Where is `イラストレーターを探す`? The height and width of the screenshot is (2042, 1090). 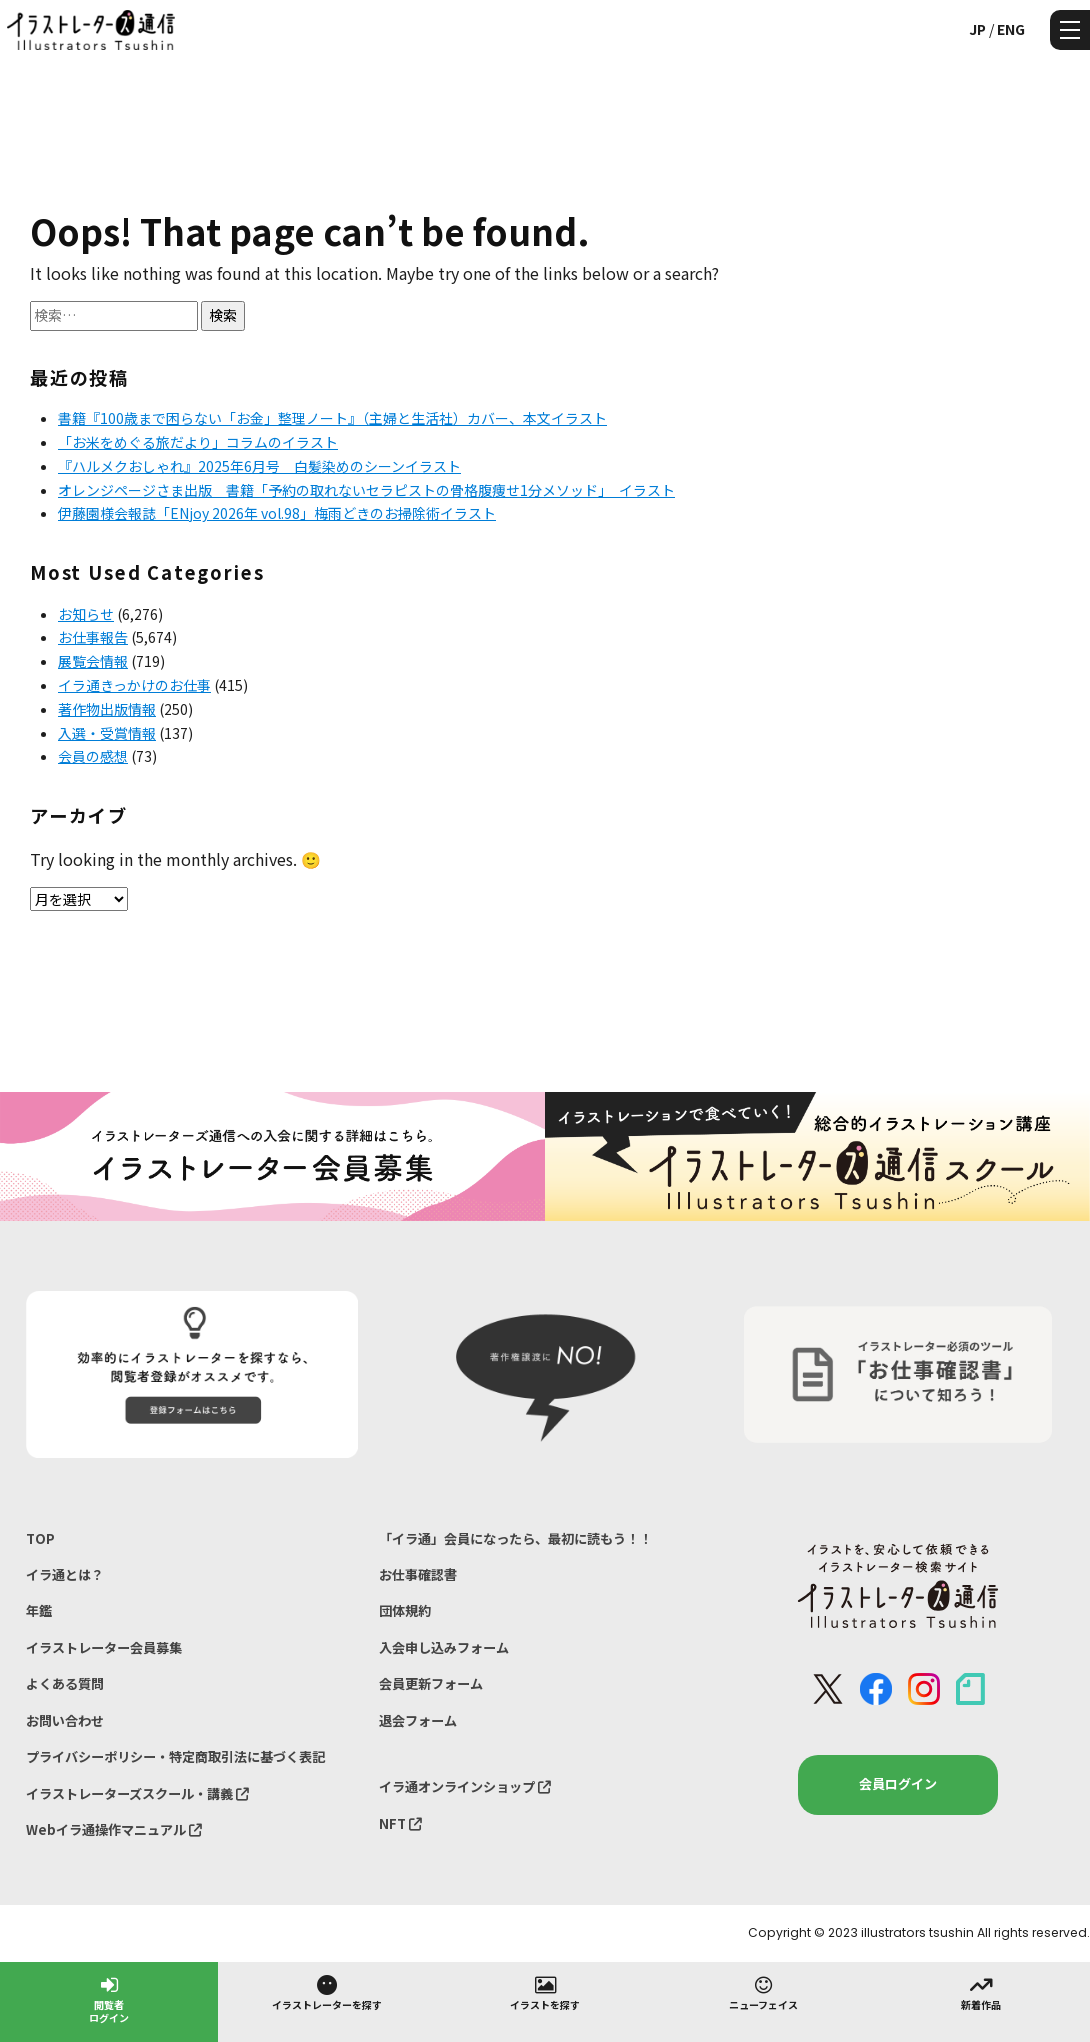 イラストレーターを探す is located at coordinates (327, 1992).